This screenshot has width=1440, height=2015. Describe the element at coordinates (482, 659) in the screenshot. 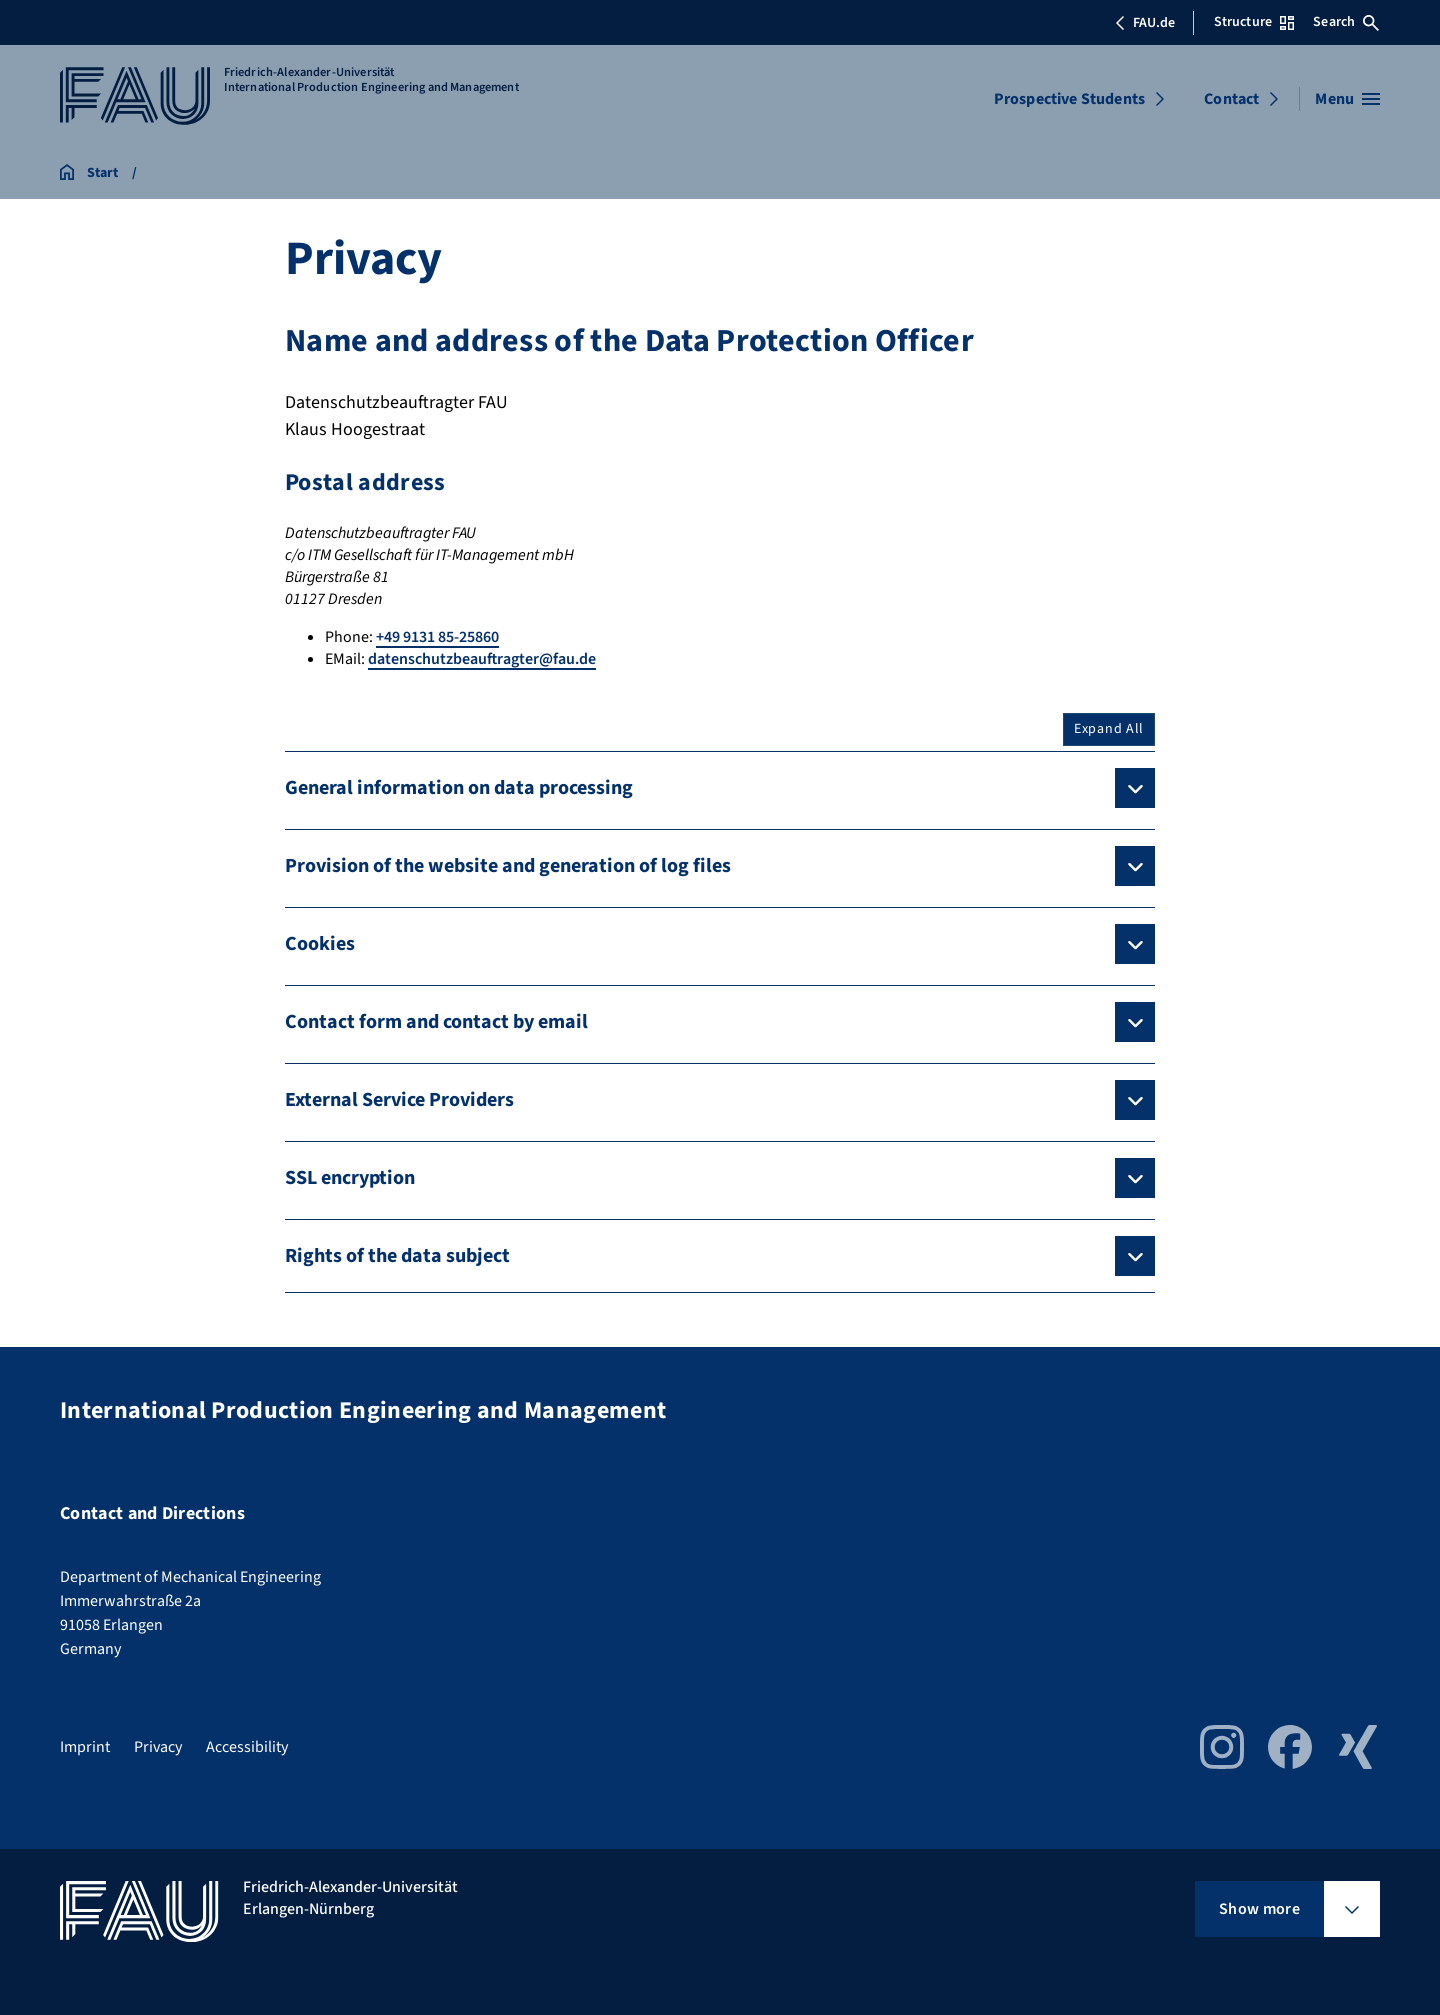

I see `datenschutzbeauftragter@fau.de` at that location.